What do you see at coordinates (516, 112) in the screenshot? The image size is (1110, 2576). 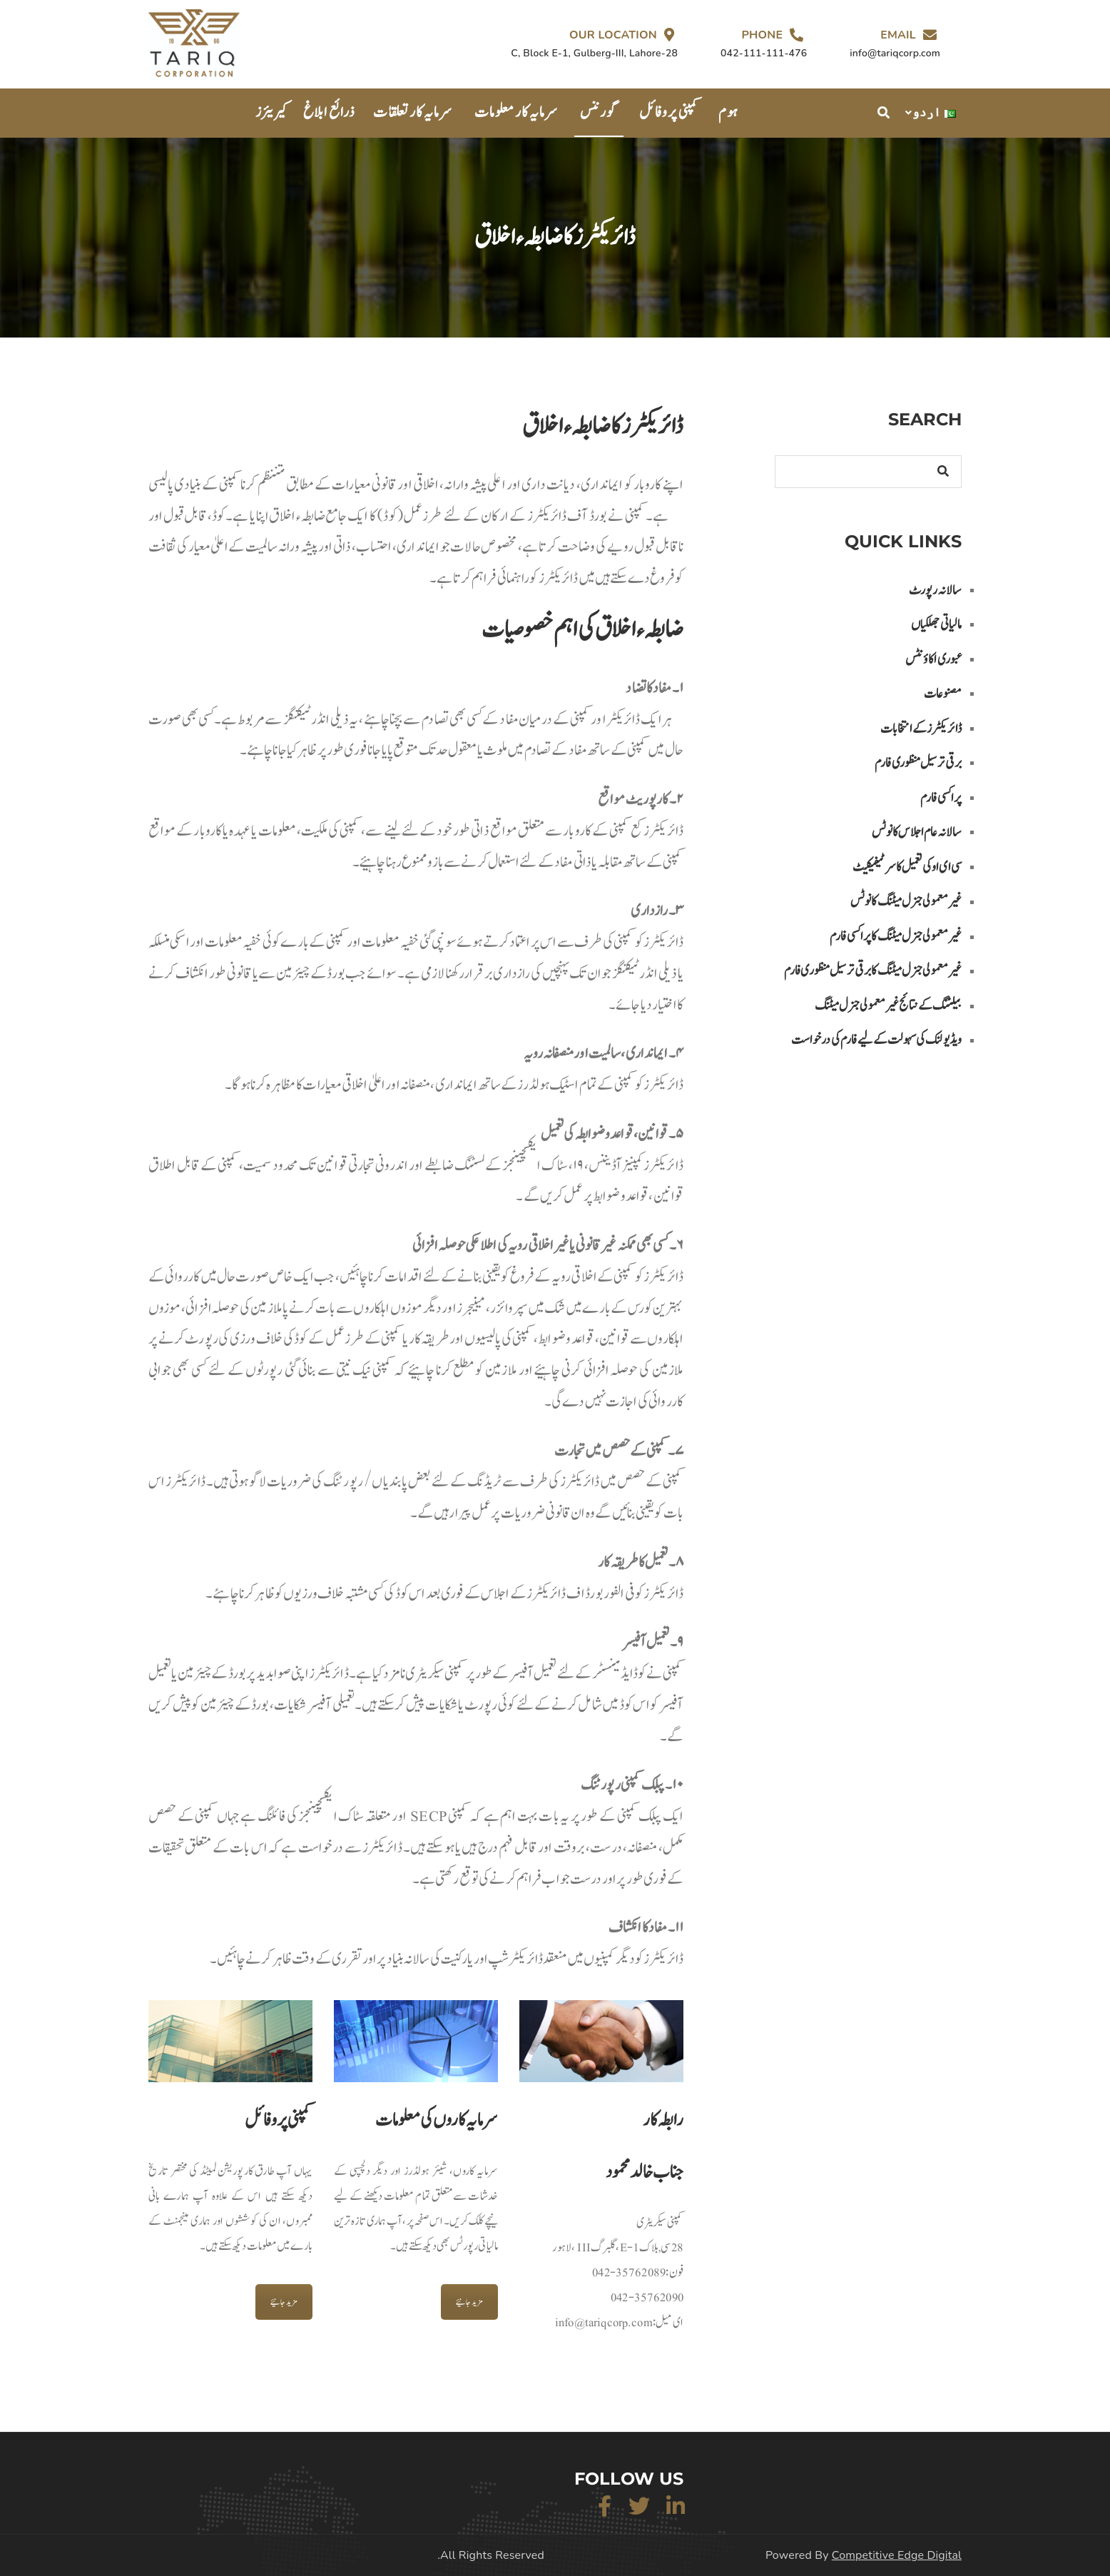 I see `سرمایہ کار معلومات` at bounding box center [516, 112].